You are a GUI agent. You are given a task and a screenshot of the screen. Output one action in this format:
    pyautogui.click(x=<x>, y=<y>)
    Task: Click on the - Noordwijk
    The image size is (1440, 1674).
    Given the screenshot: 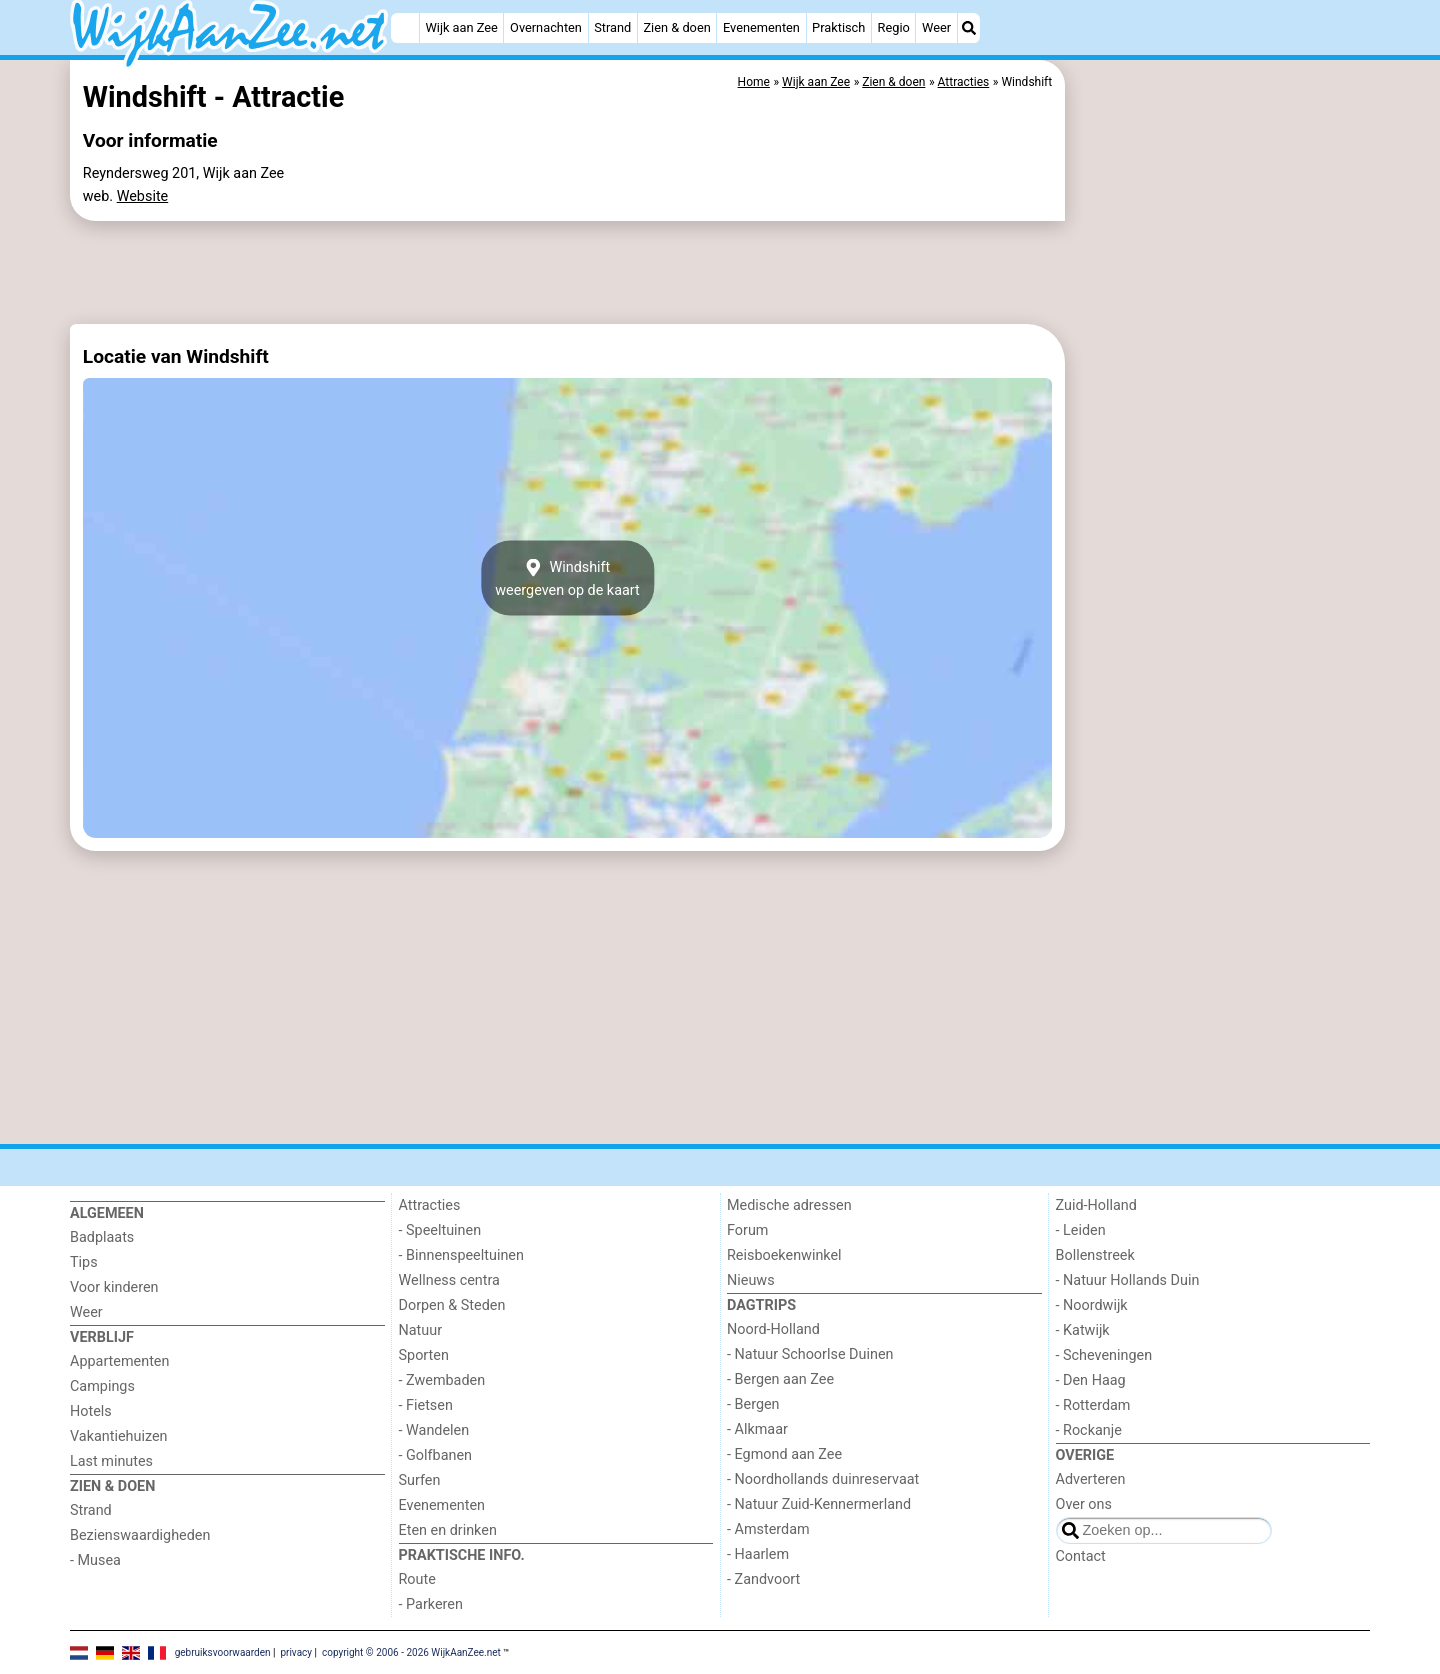 What is the action you would take?
    pyautogui.click(x=1092, y=1305)
    